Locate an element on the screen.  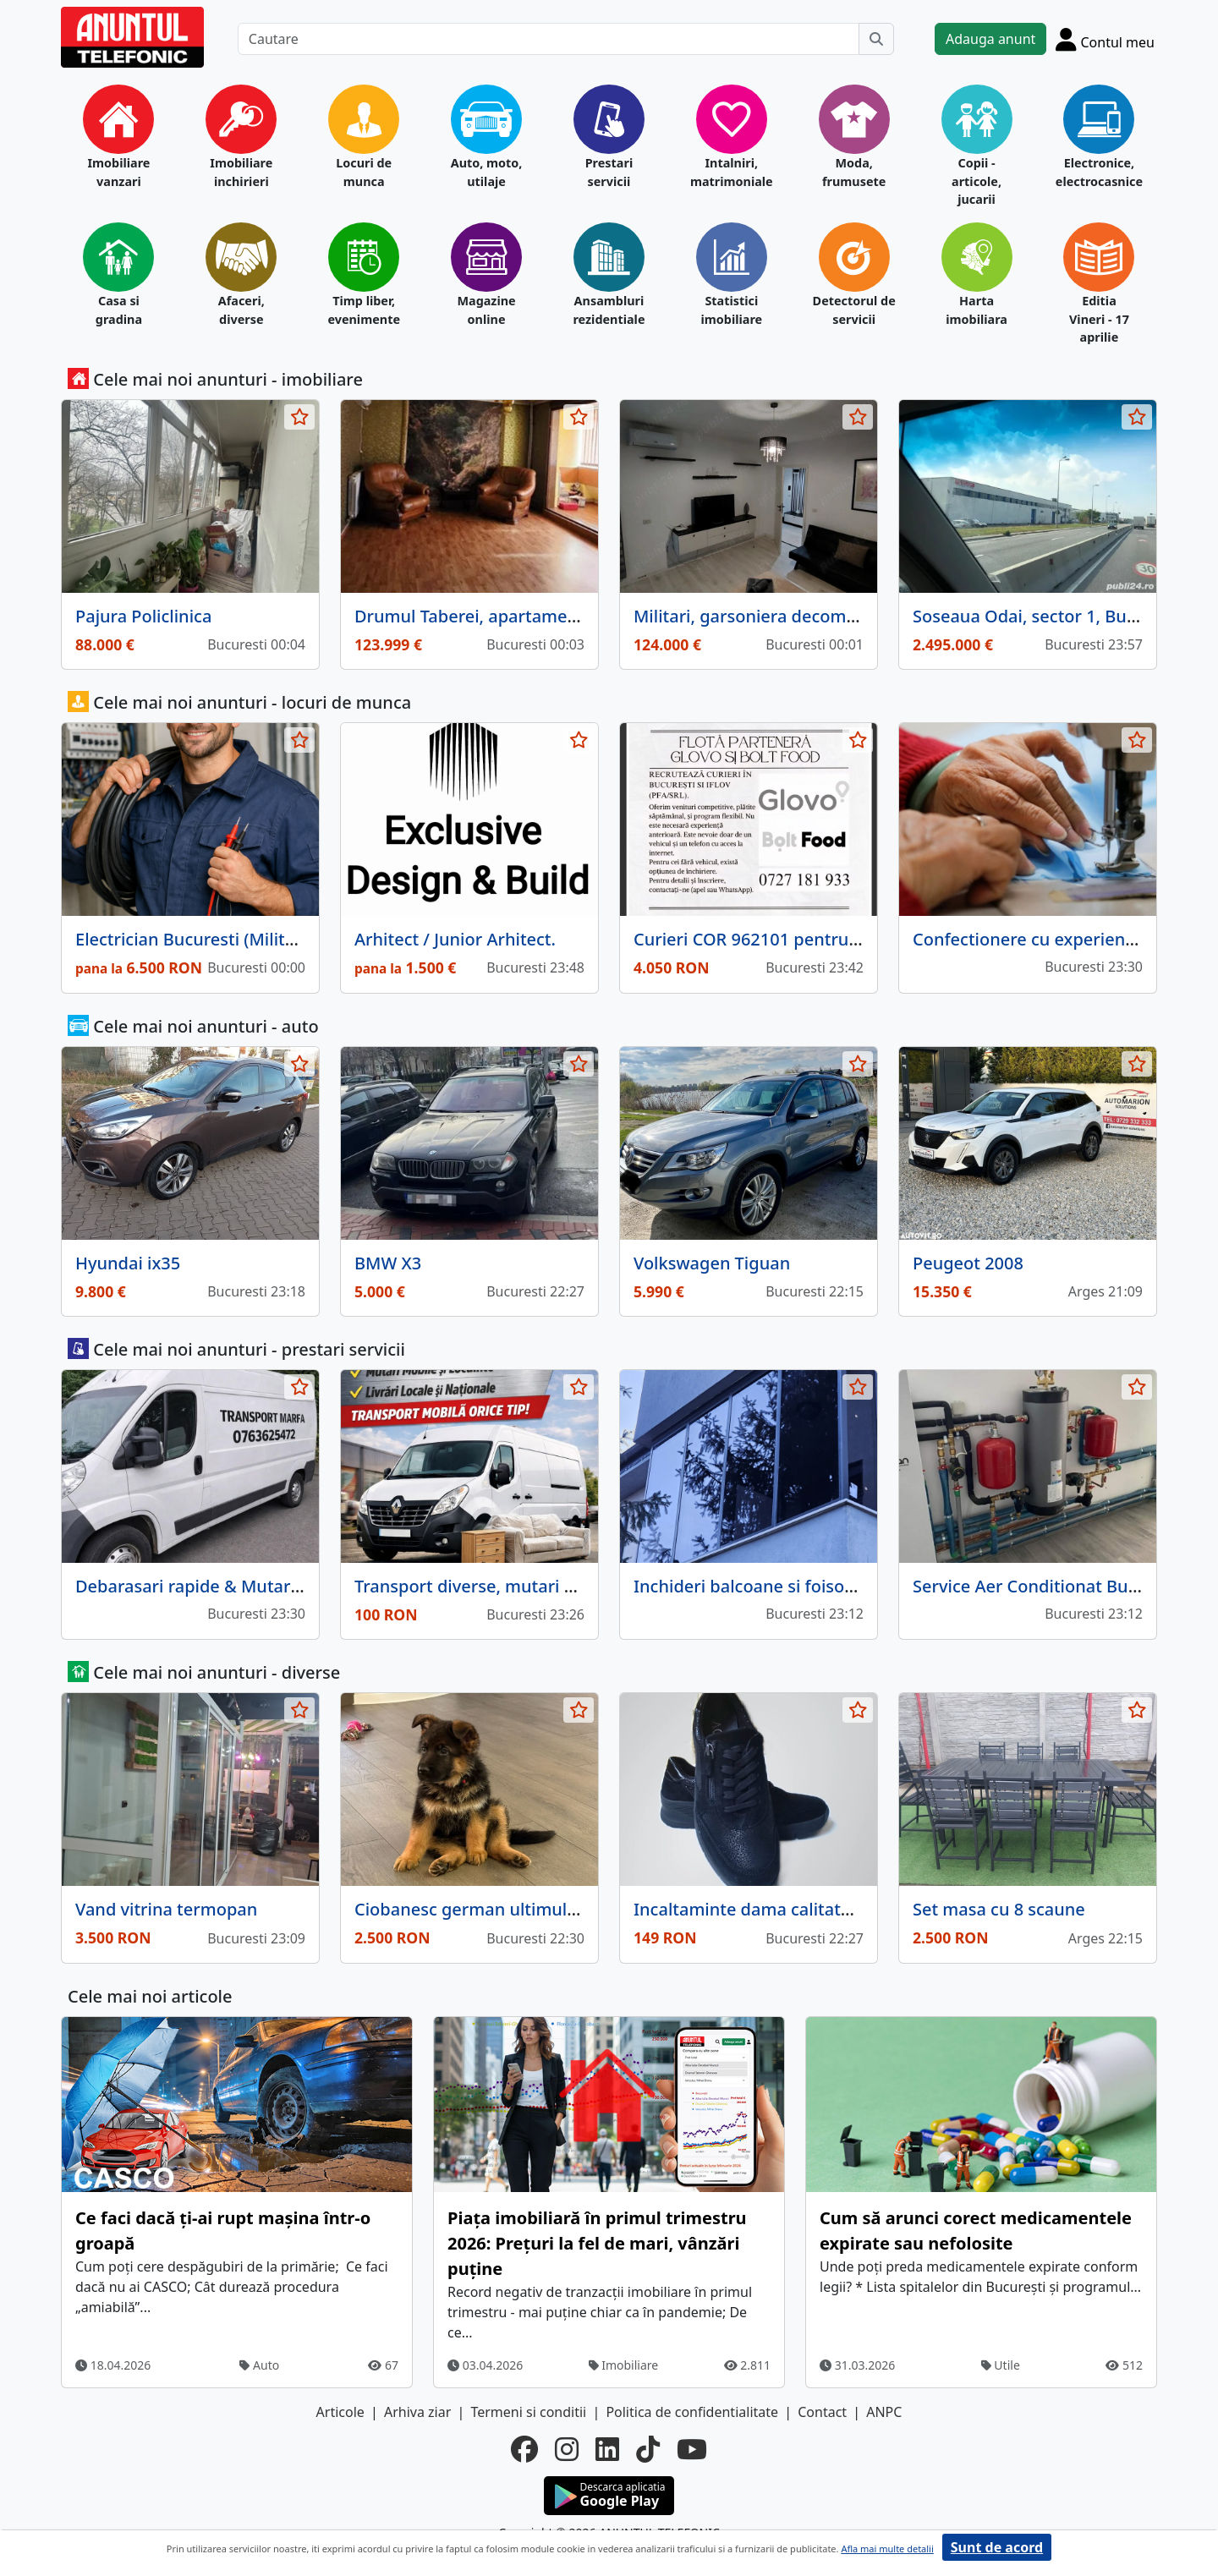
Locuri de munca is located at coordinates (364, 172).